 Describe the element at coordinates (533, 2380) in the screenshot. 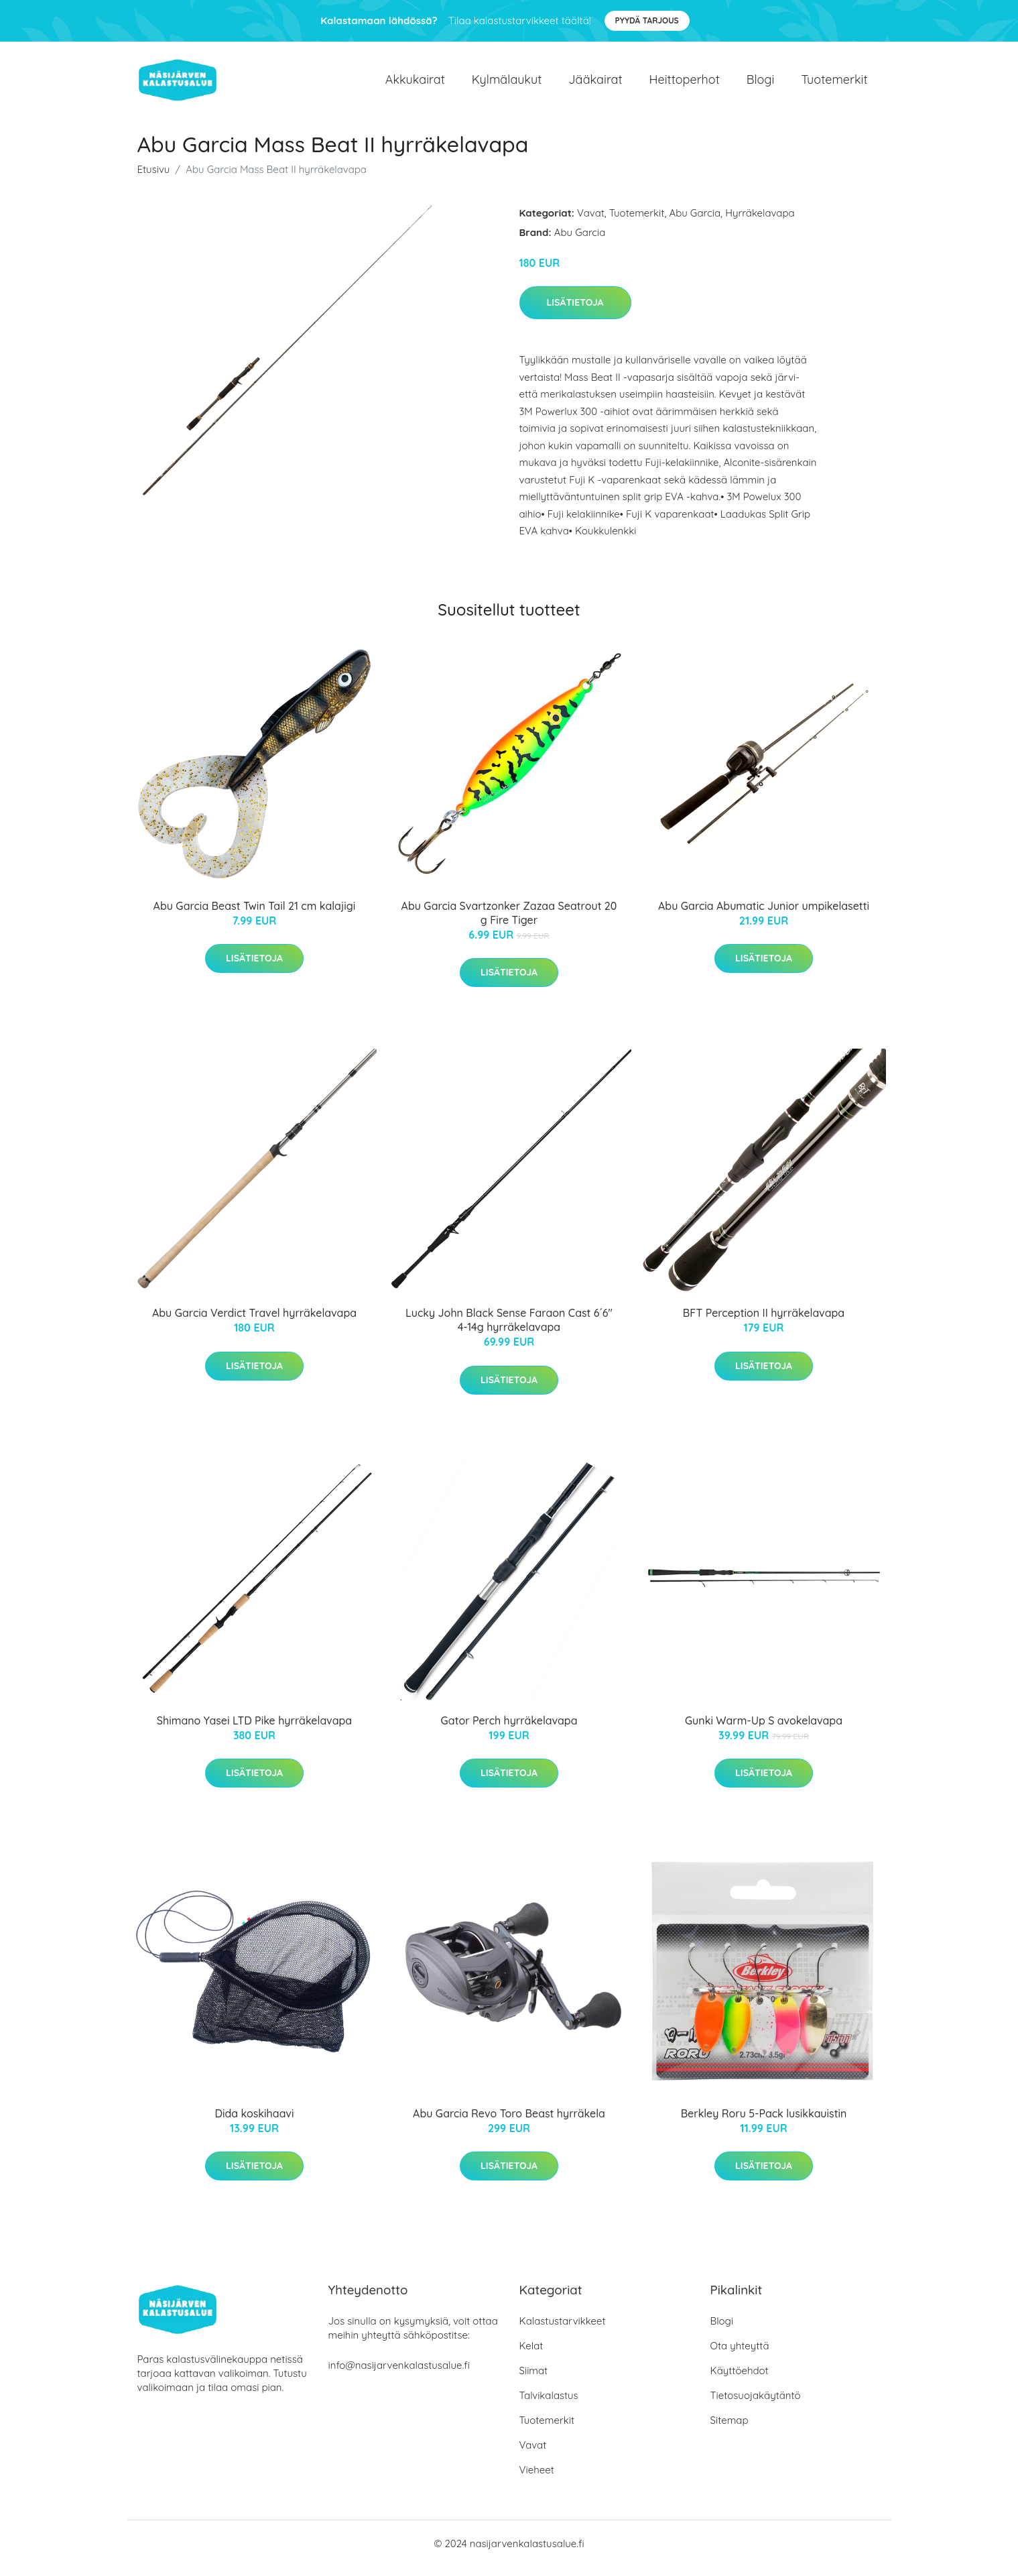

I see `Siimat` at that location.